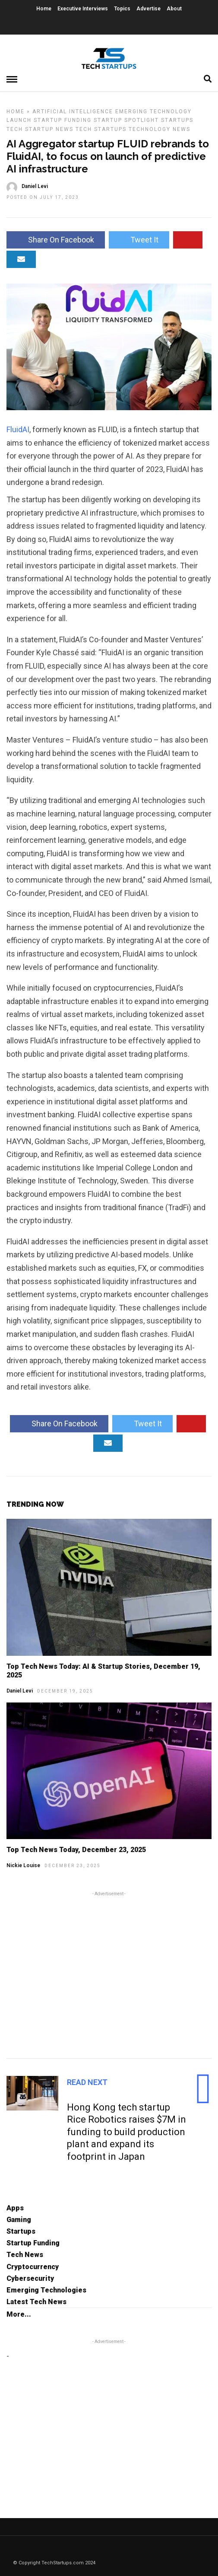 The width and height of the screenshot is (218, 2576). Describe the element at coordinates (63, 120) in the screenshot. I see `Startup Funding` at that location.